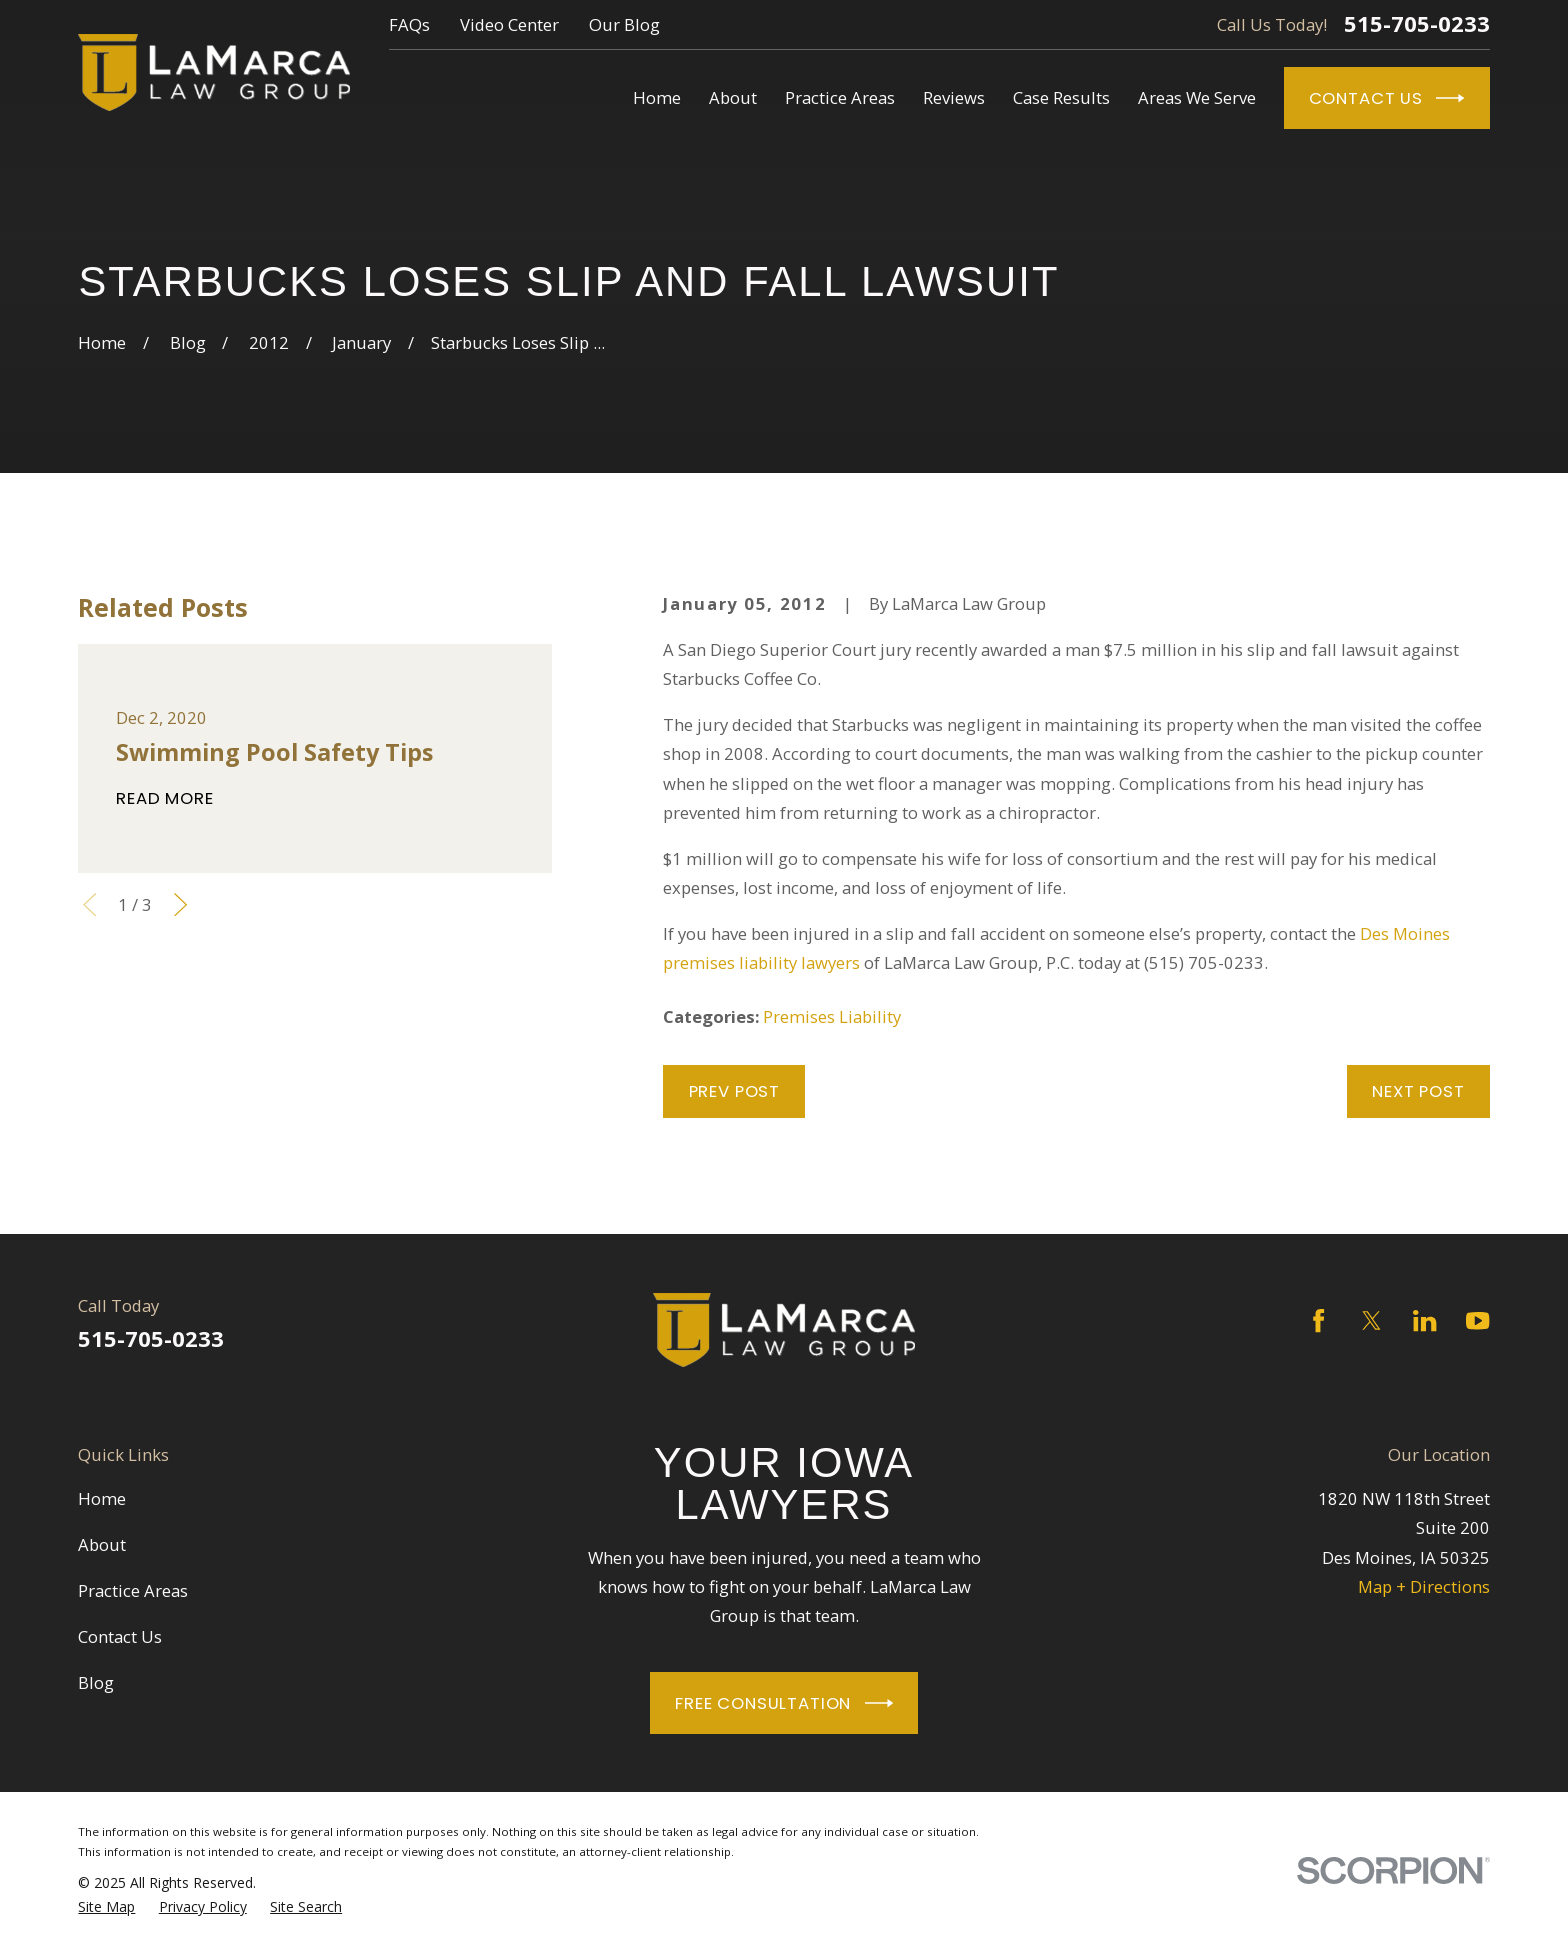 This screenshot has width=1568, height=1950. I want to click on Next Post, so click(1418, 1091).